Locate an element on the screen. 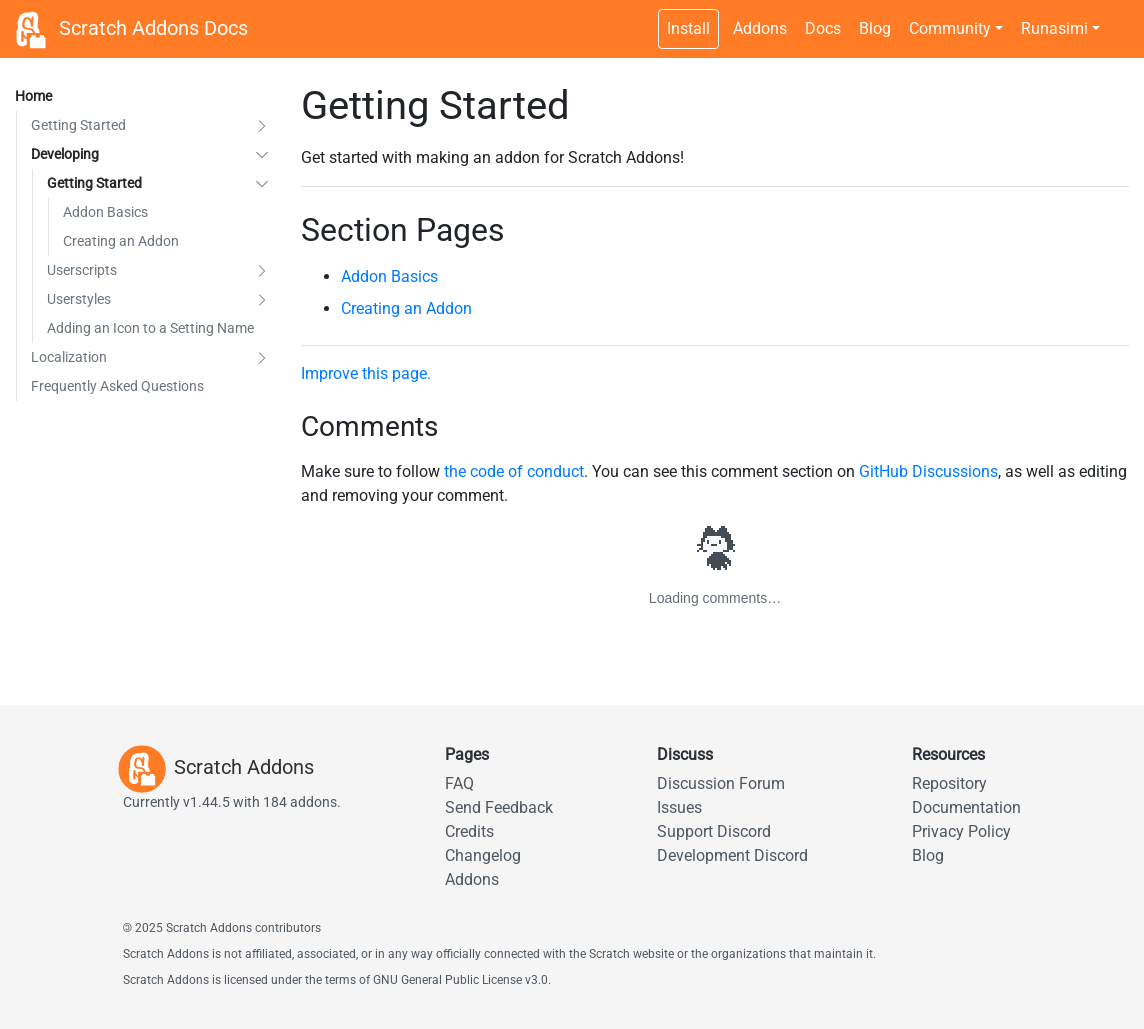 Image resolution: width=1144 pixels, height=1029 pixels. Discussion Forum is located at coordinates (721, 783).